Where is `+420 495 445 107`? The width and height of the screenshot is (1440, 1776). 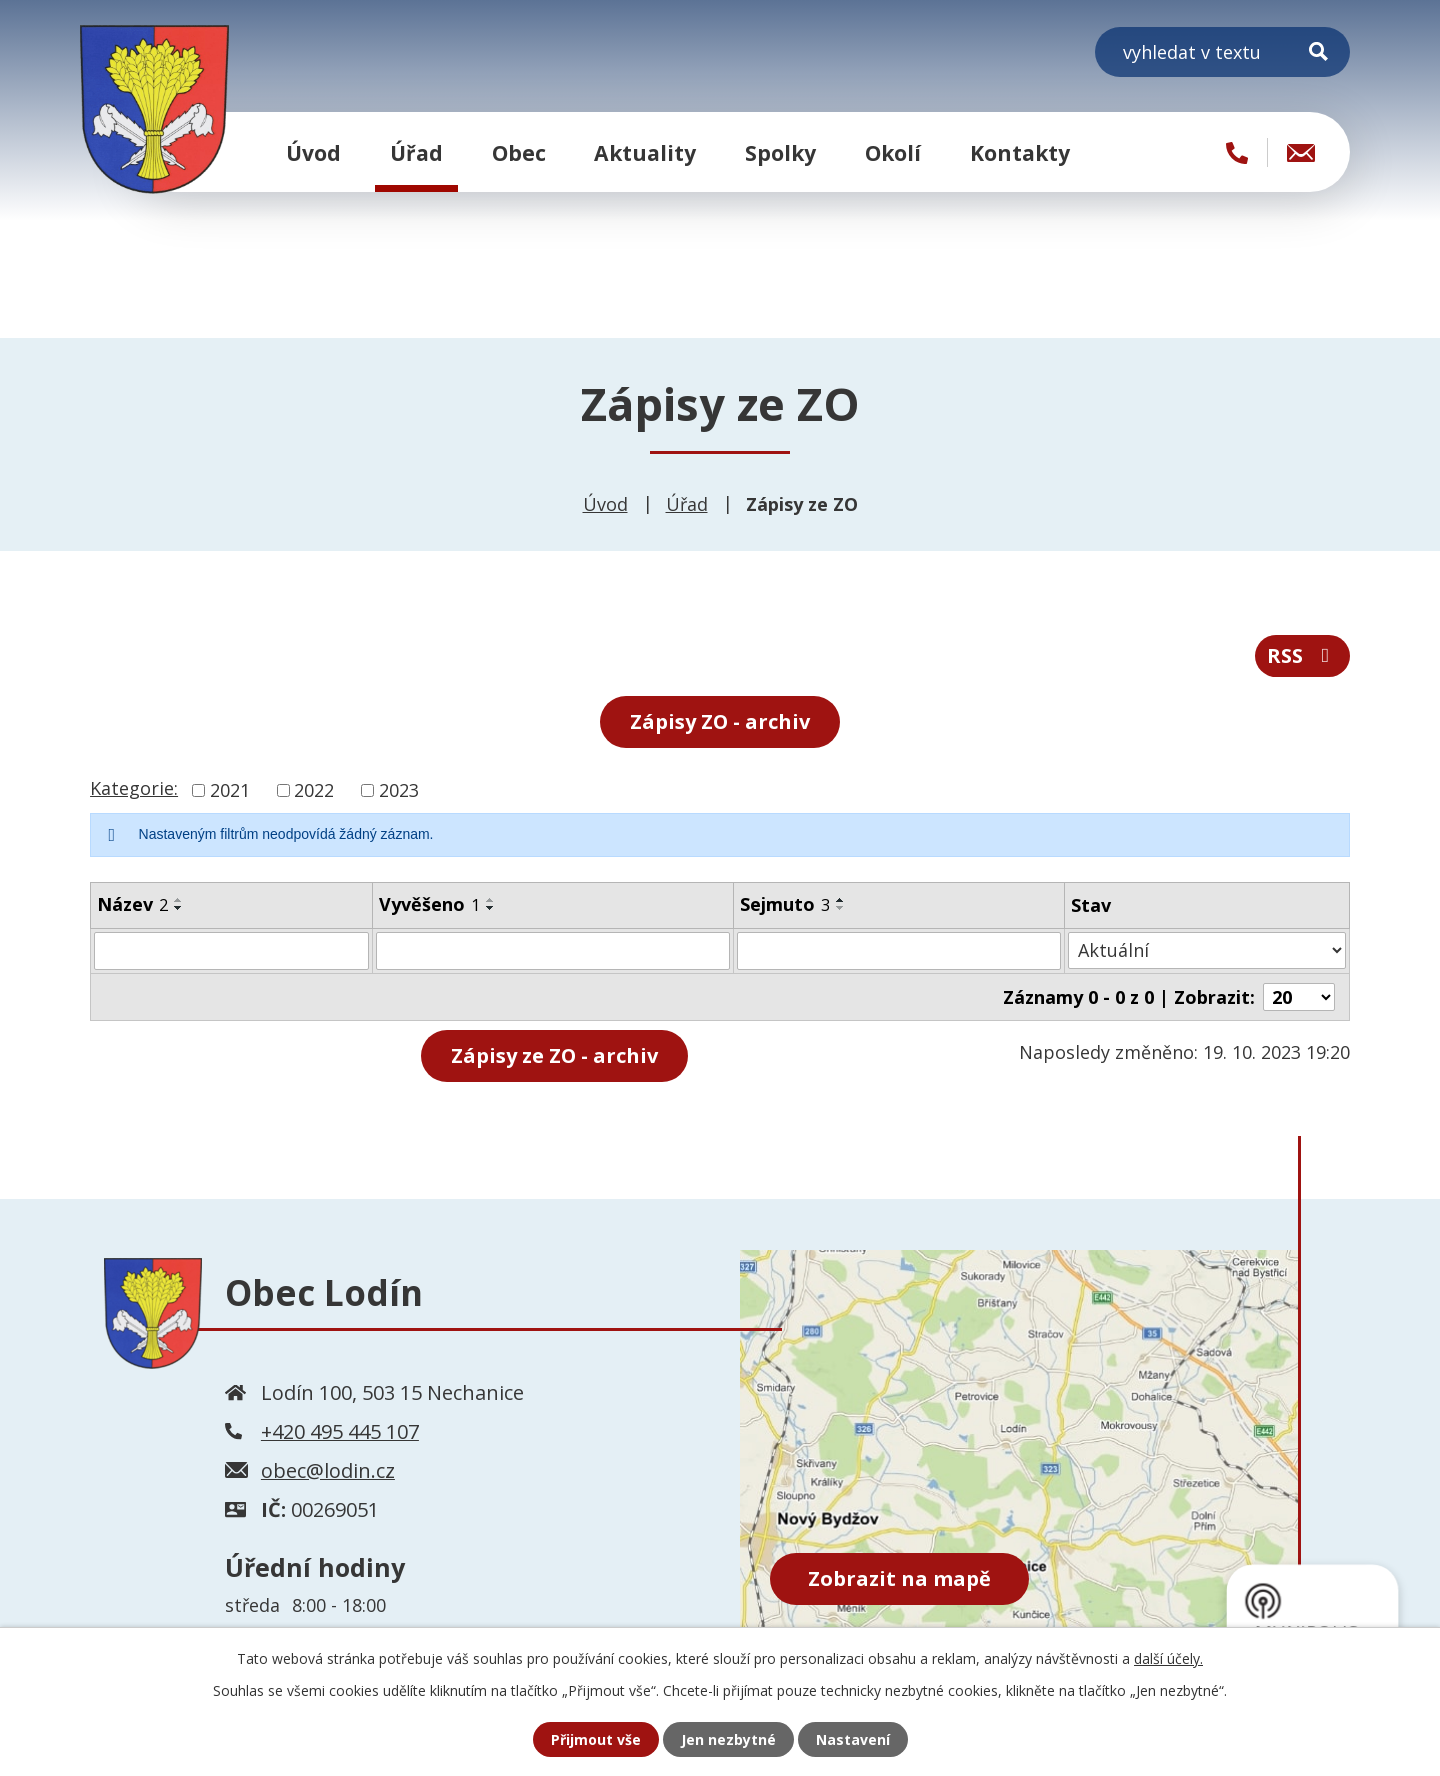 +420 495 445 107 is located at coordinates (340, 1430).